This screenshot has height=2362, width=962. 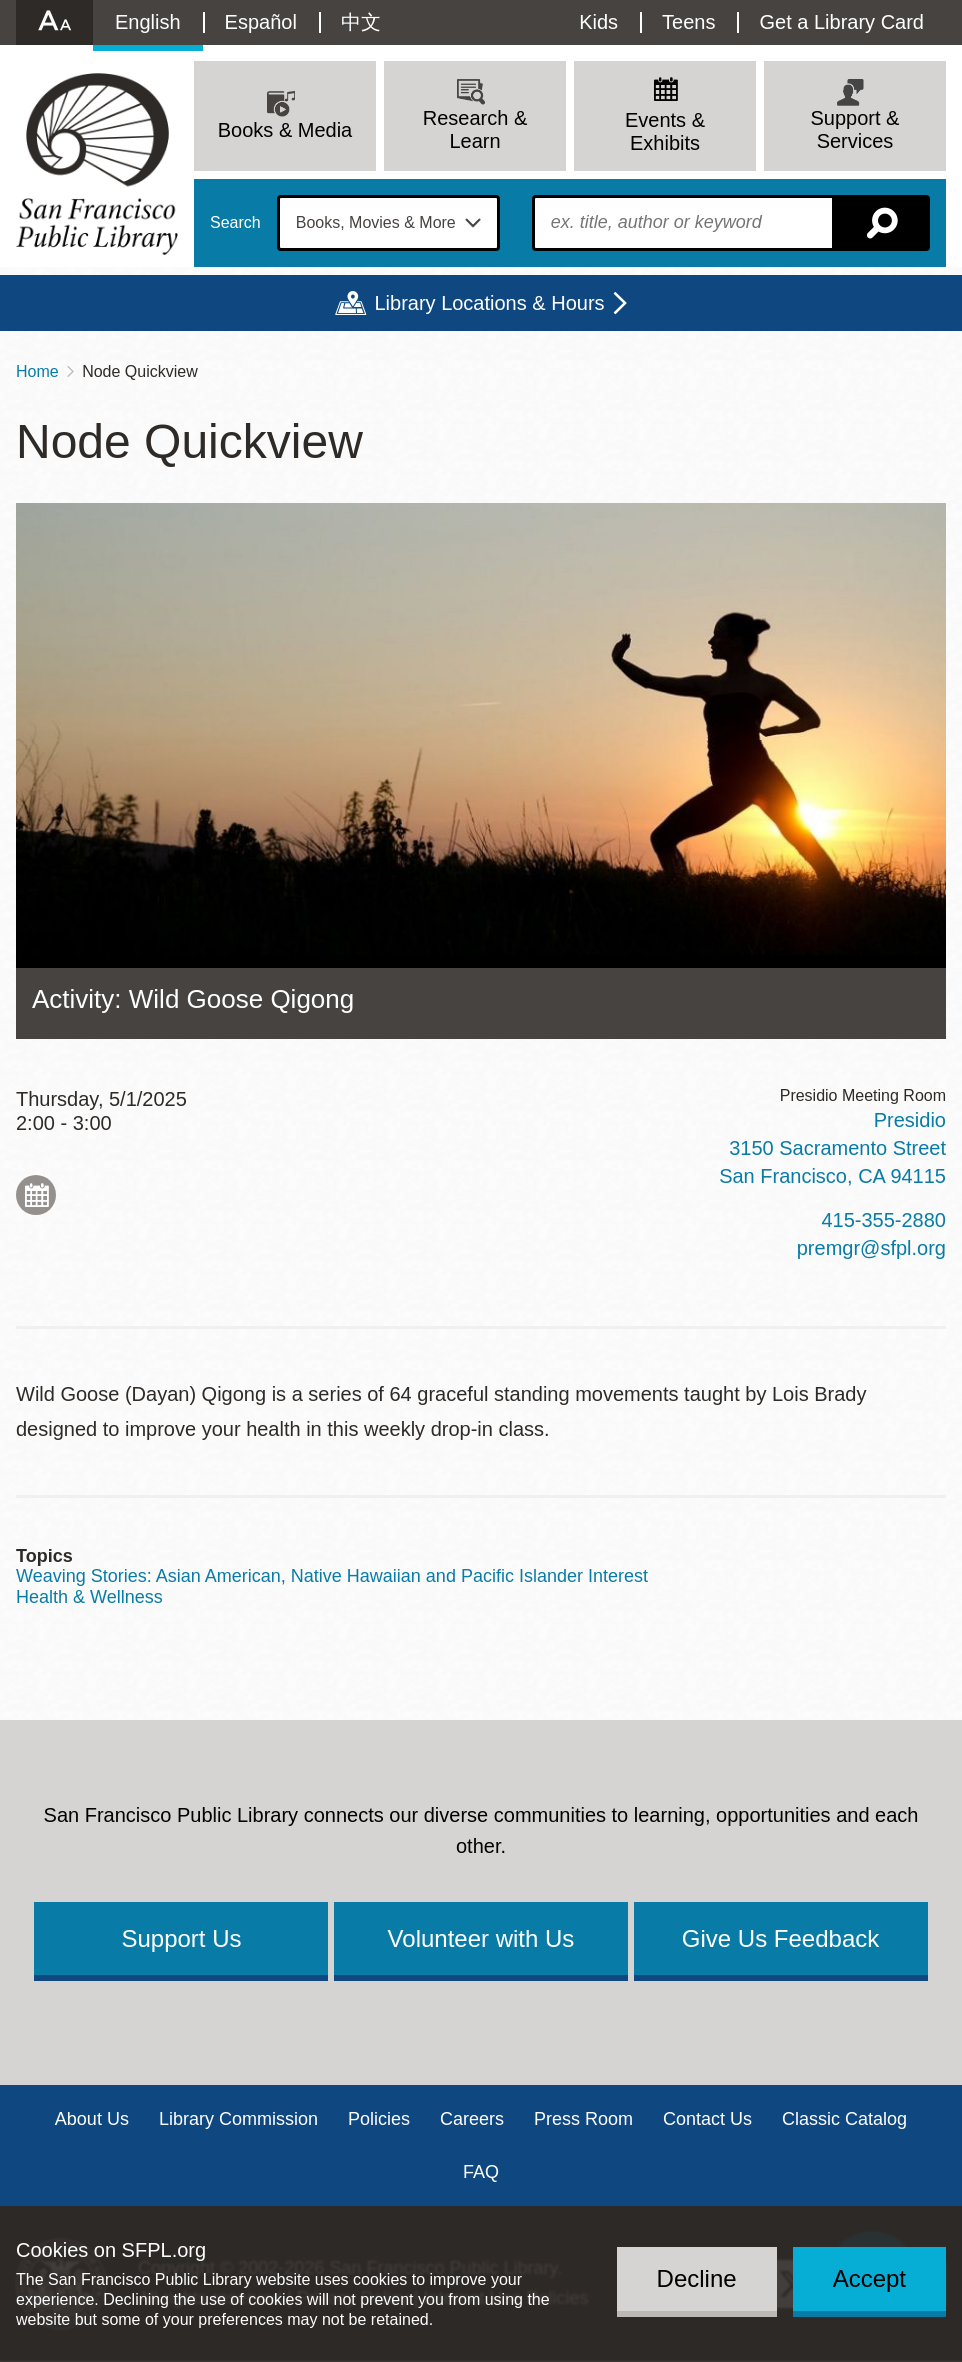 I want to click on Teens, so click(x=688, y=22).